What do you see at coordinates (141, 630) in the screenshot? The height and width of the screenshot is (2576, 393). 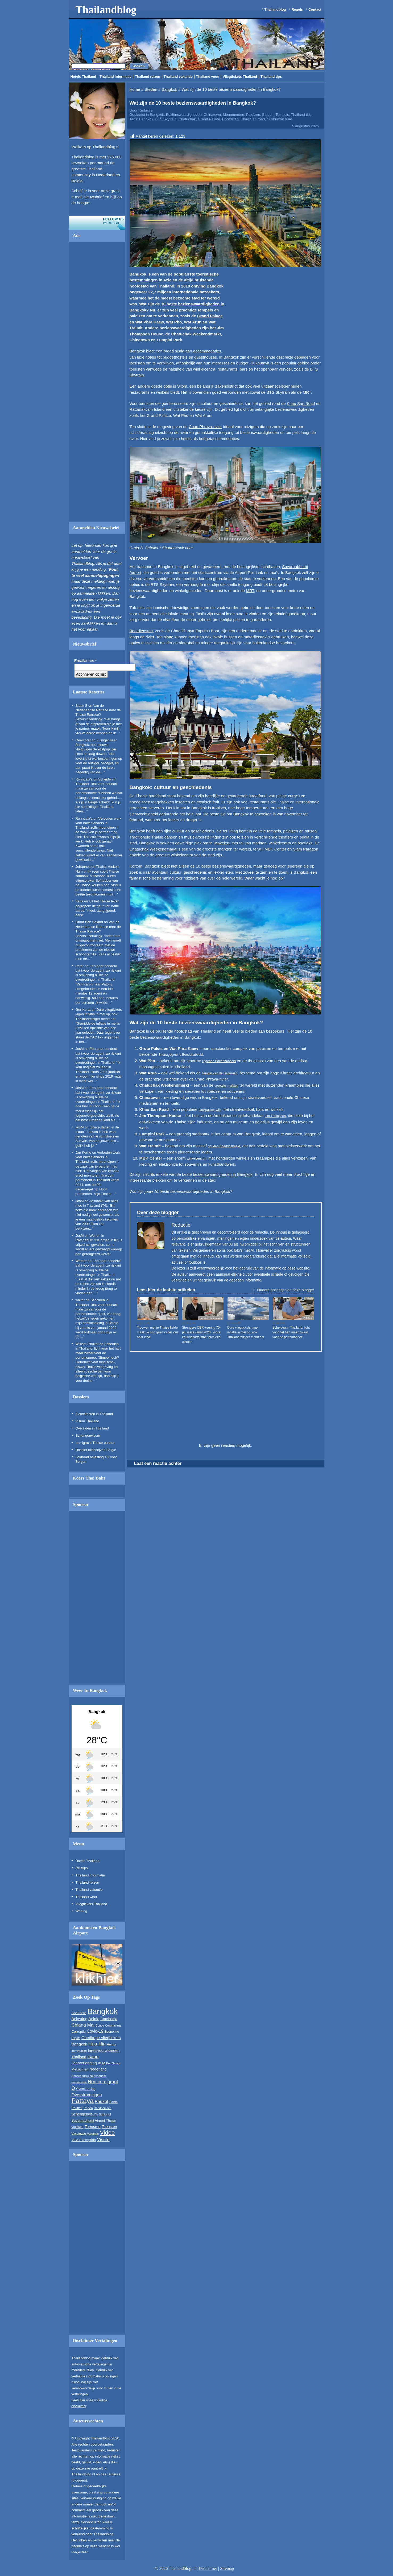 I see `Bootdiensten` at bounding box center [141, 630].